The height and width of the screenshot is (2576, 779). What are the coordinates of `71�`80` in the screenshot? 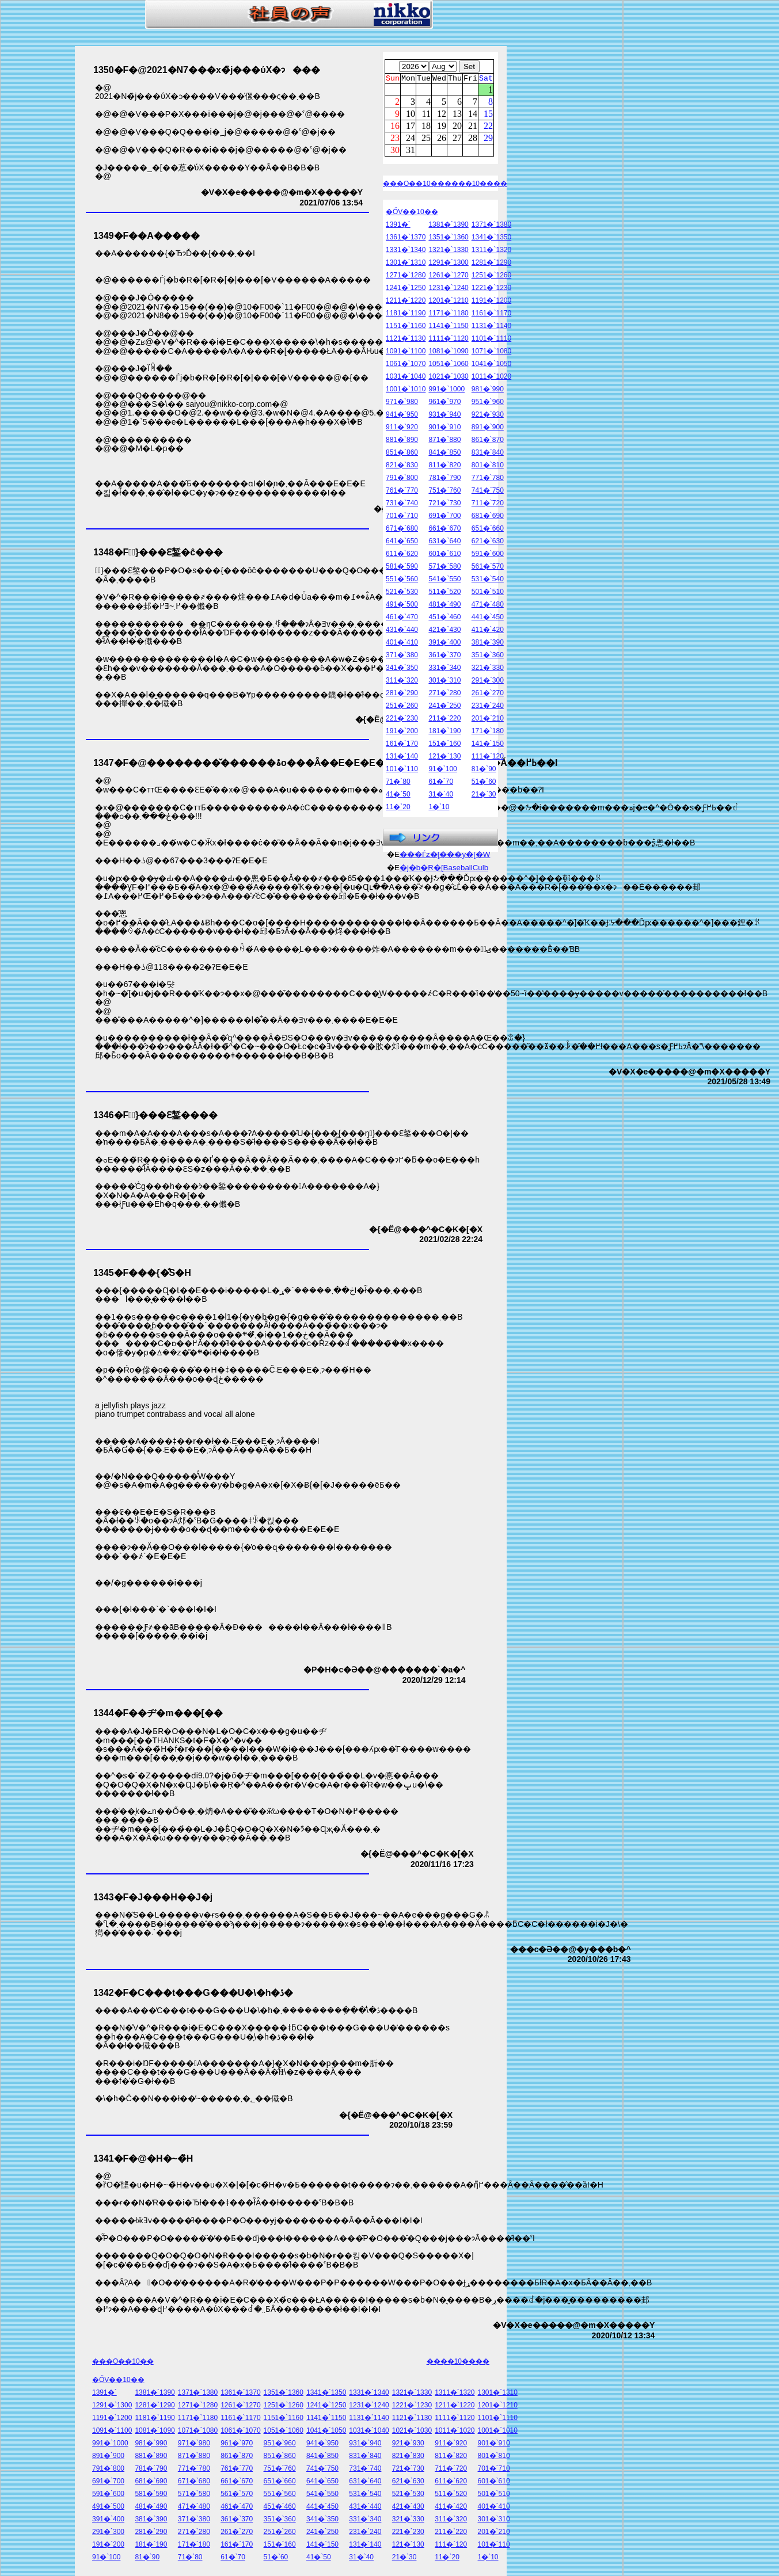 It's located at (398, 783).